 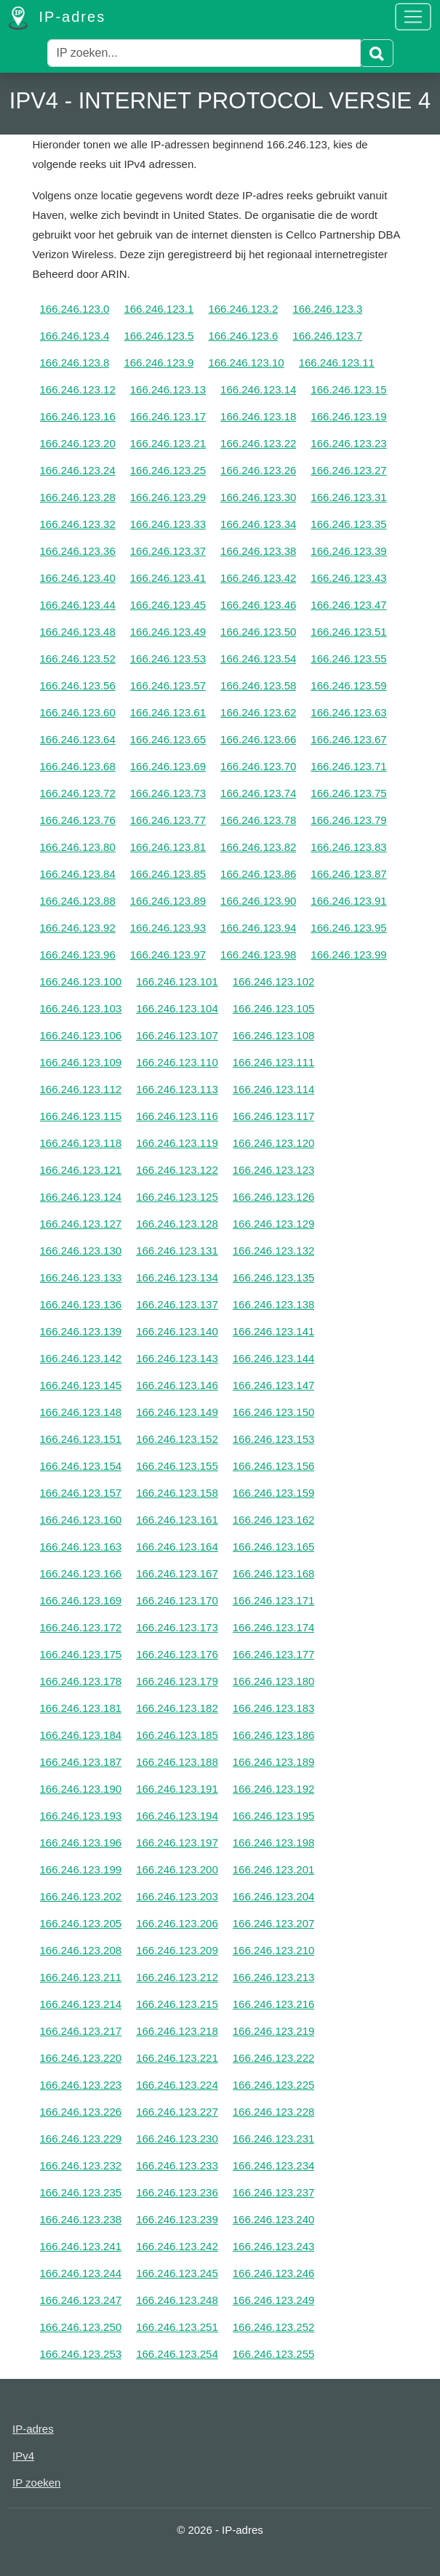 What do you see at coordinates (274, 2165) in the screenshot?
I see `166.246.123.234` at bounding box center [274, 2165].